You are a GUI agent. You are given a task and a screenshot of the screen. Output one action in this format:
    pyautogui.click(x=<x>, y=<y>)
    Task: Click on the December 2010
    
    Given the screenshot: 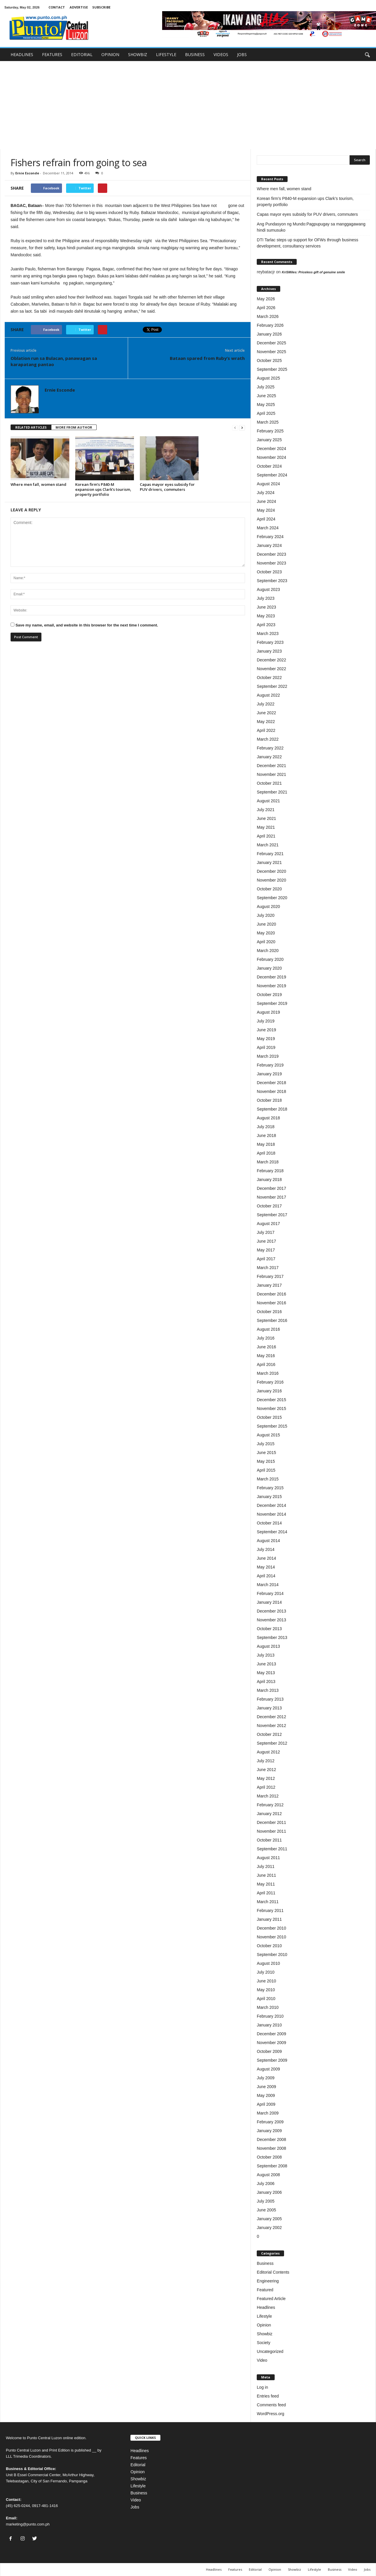 What is the action you would take?
    pyautogui.click(x=271, y=1928)
    